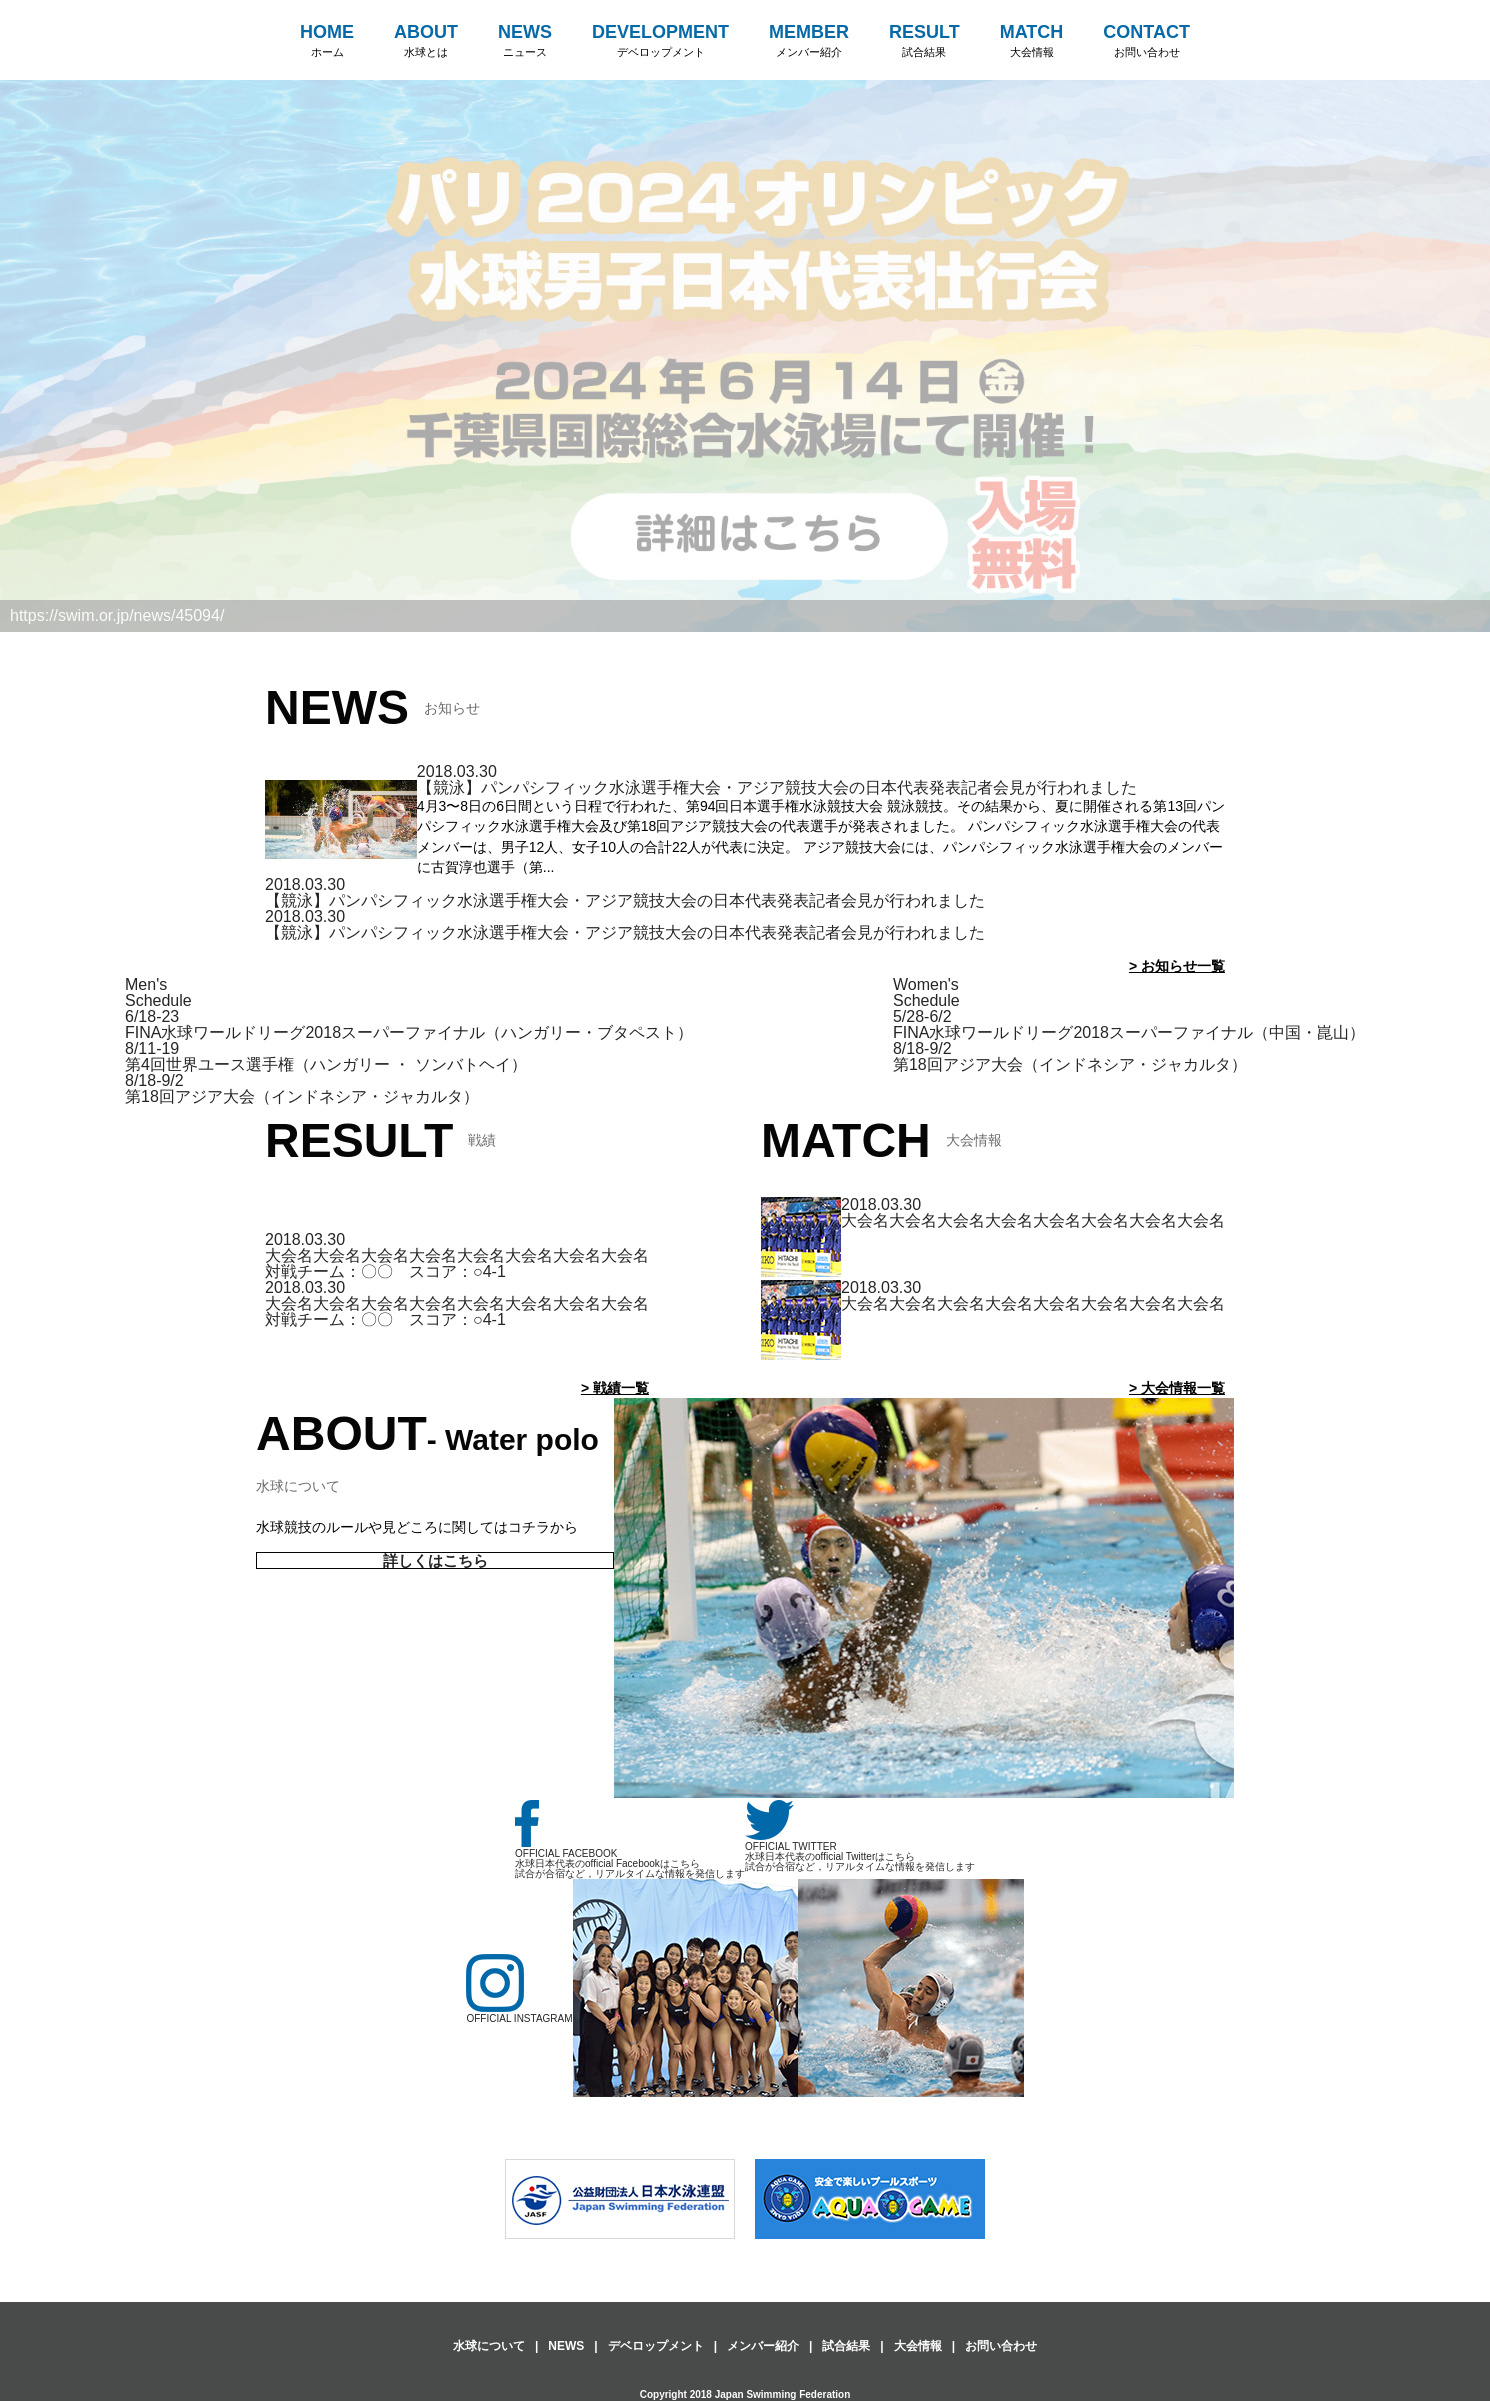 This screenshot has height=2401, width=1490. Describe the element at coordinates (777, 787) in the screenshot. I see `【競泳】パンパシフィック水泳選手権大会・アジア競技大会の日本代表発表記者会見が行われました` at that location.